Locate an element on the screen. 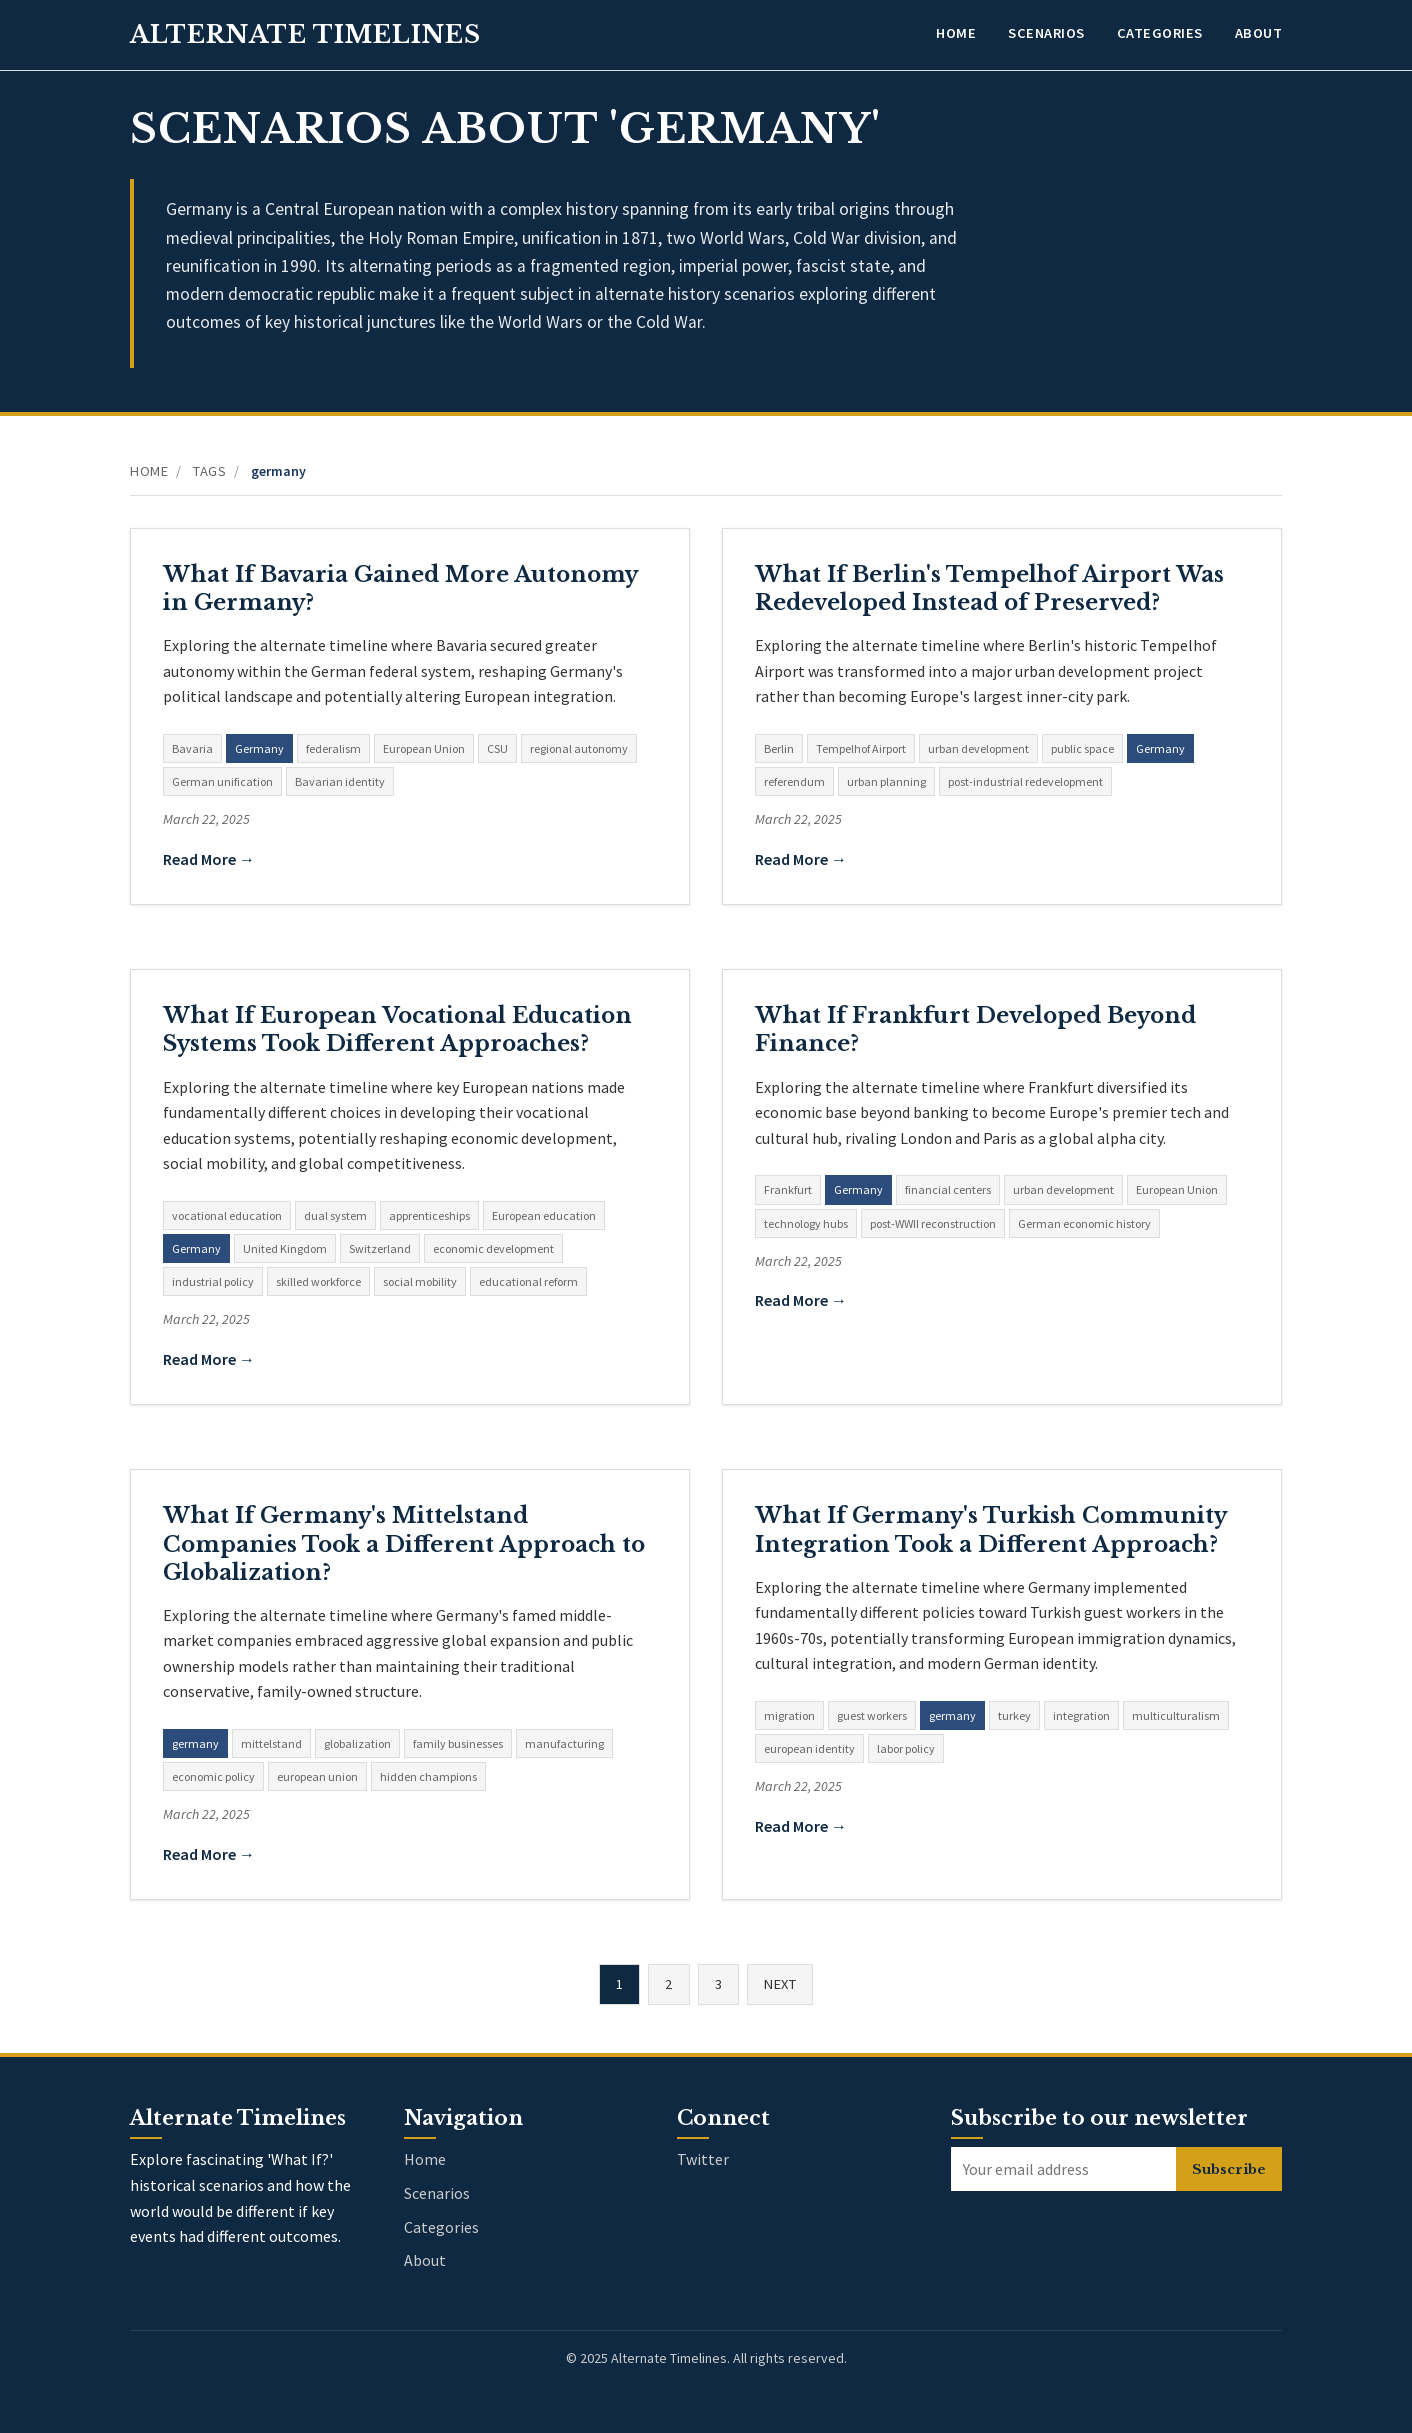  financial centers is located at coordinates (948, 1189).